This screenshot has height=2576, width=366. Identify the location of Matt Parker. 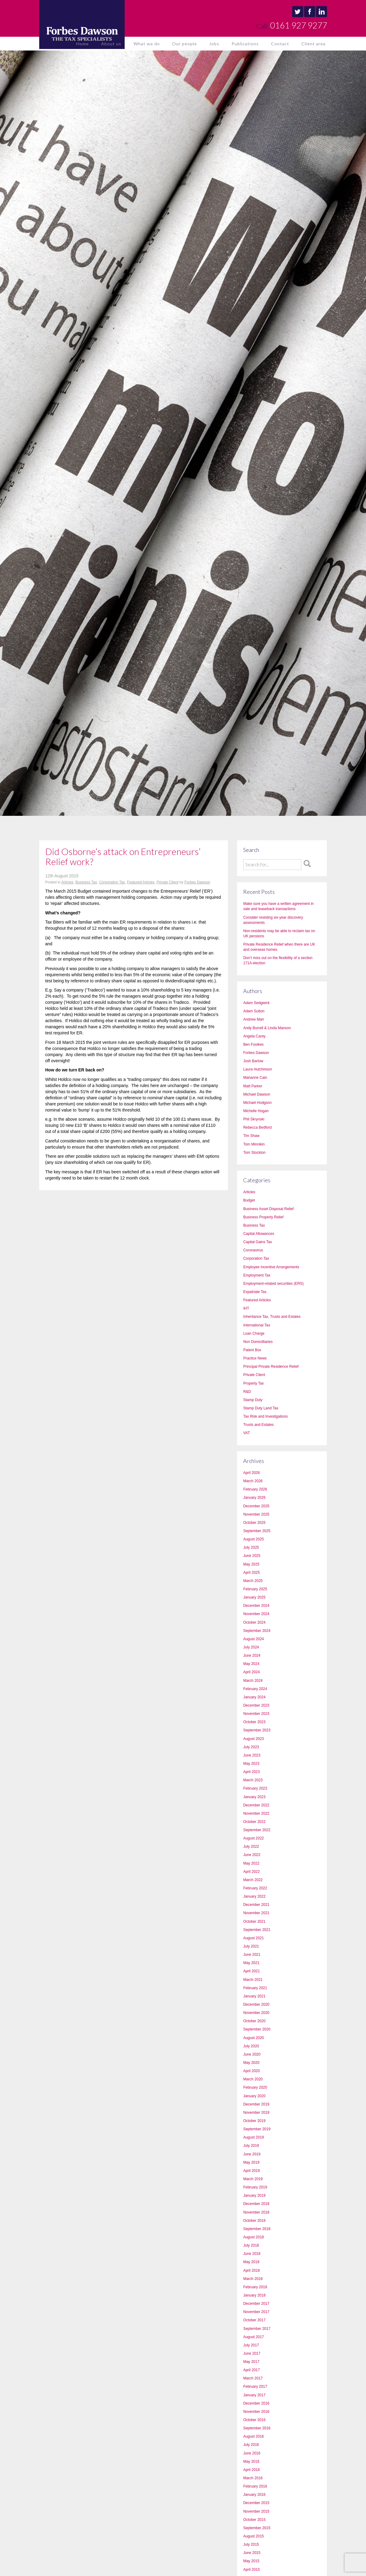
(252, 1086).